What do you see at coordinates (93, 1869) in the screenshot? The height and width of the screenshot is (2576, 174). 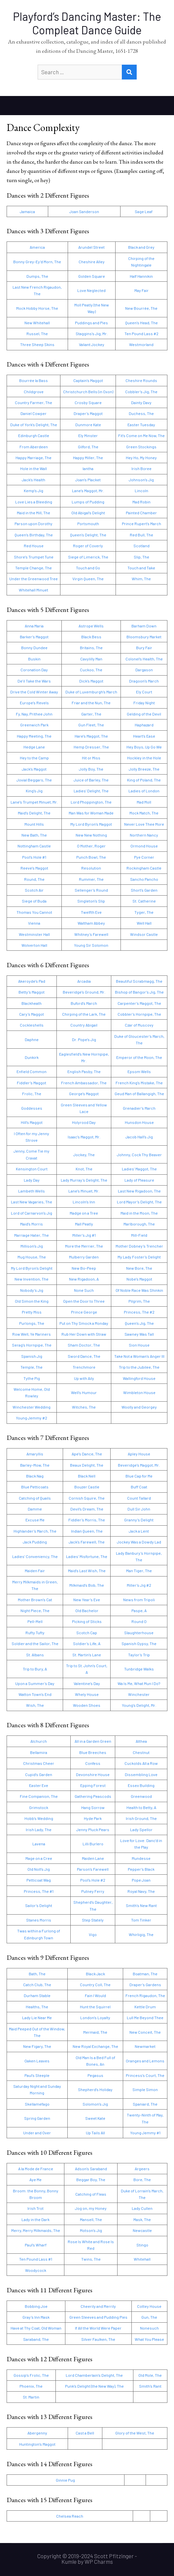 I see `Parson’s Farewell` at bounding box center [93, 1869].